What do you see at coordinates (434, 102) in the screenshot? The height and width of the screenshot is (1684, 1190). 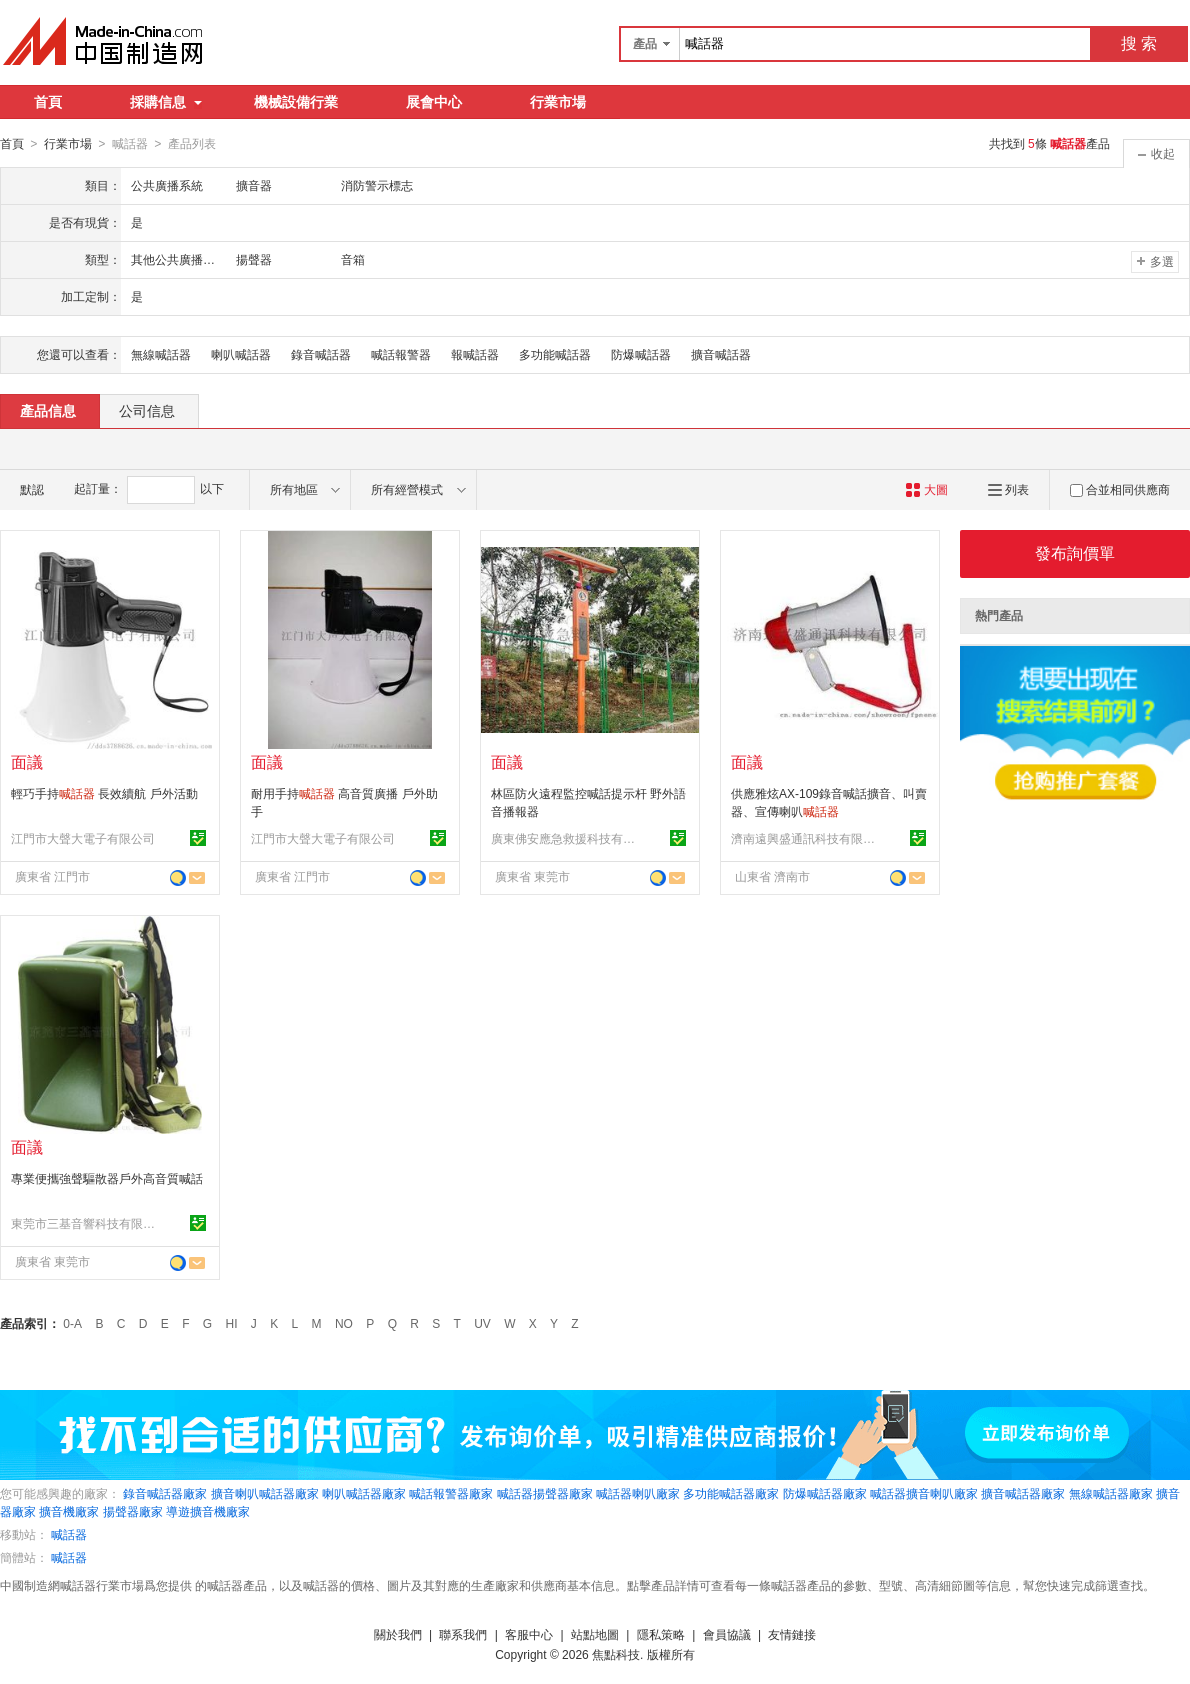 I see `展會中心` at bounding box center [434, 102].